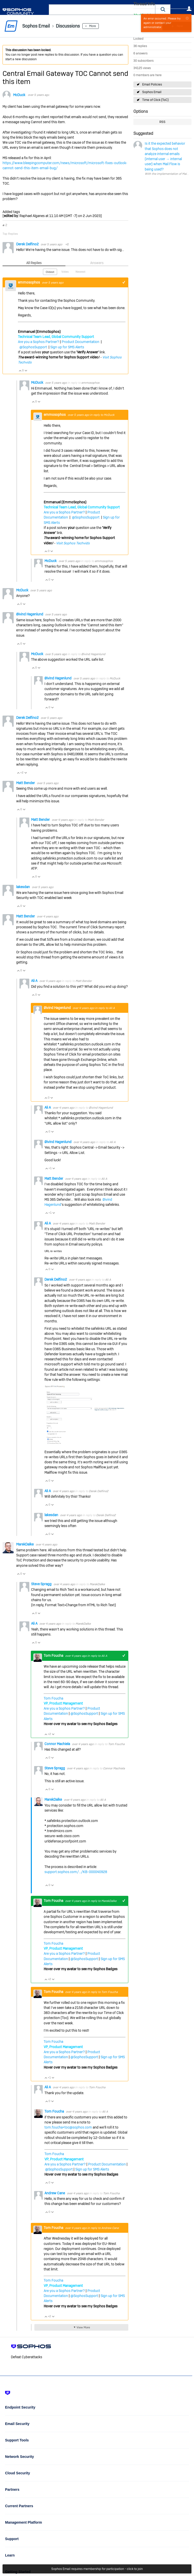 The height and width of the screenshot is (2576, 194). What do you see at coordinates (80, 341) in the screenshot?
I see `Product Documentation` at bounding box center [80, 341].